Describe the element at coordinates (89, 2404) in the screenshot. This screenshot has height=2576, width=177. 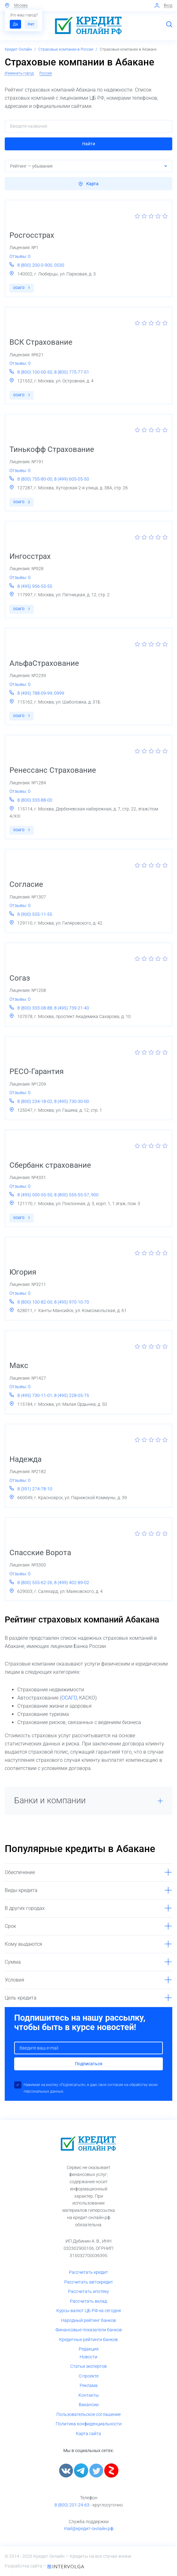
I see `Вакансии` at that location.